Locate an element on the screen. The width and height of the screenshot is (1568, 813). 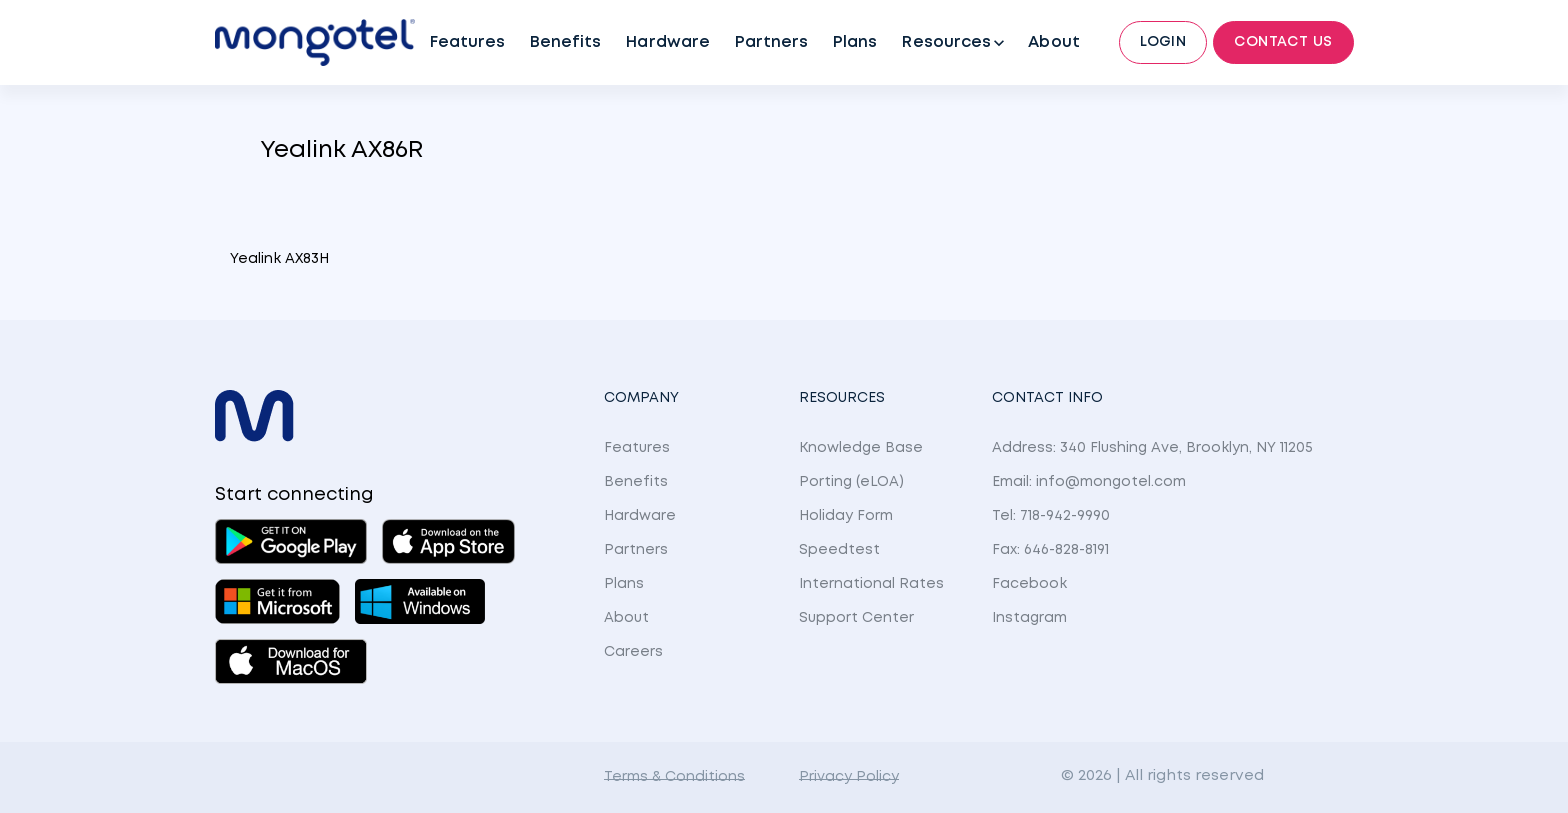
Yealink AX86R is located at coordinates (341, 150).